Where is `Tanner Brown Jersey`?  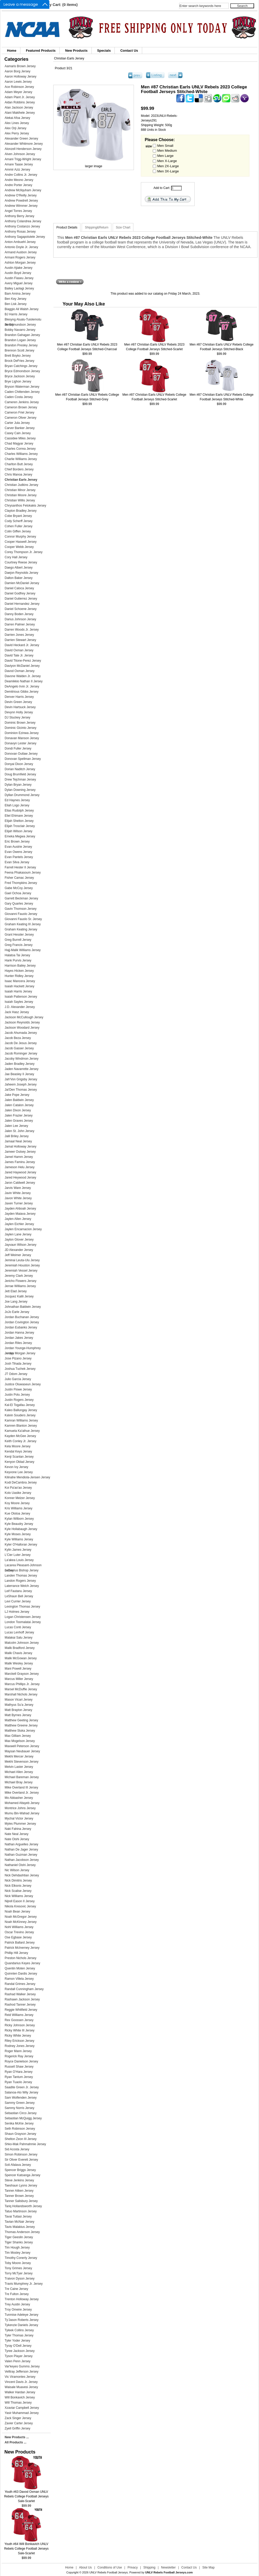
Tanner Brown Jersey is located at coordinates (19, 2196).